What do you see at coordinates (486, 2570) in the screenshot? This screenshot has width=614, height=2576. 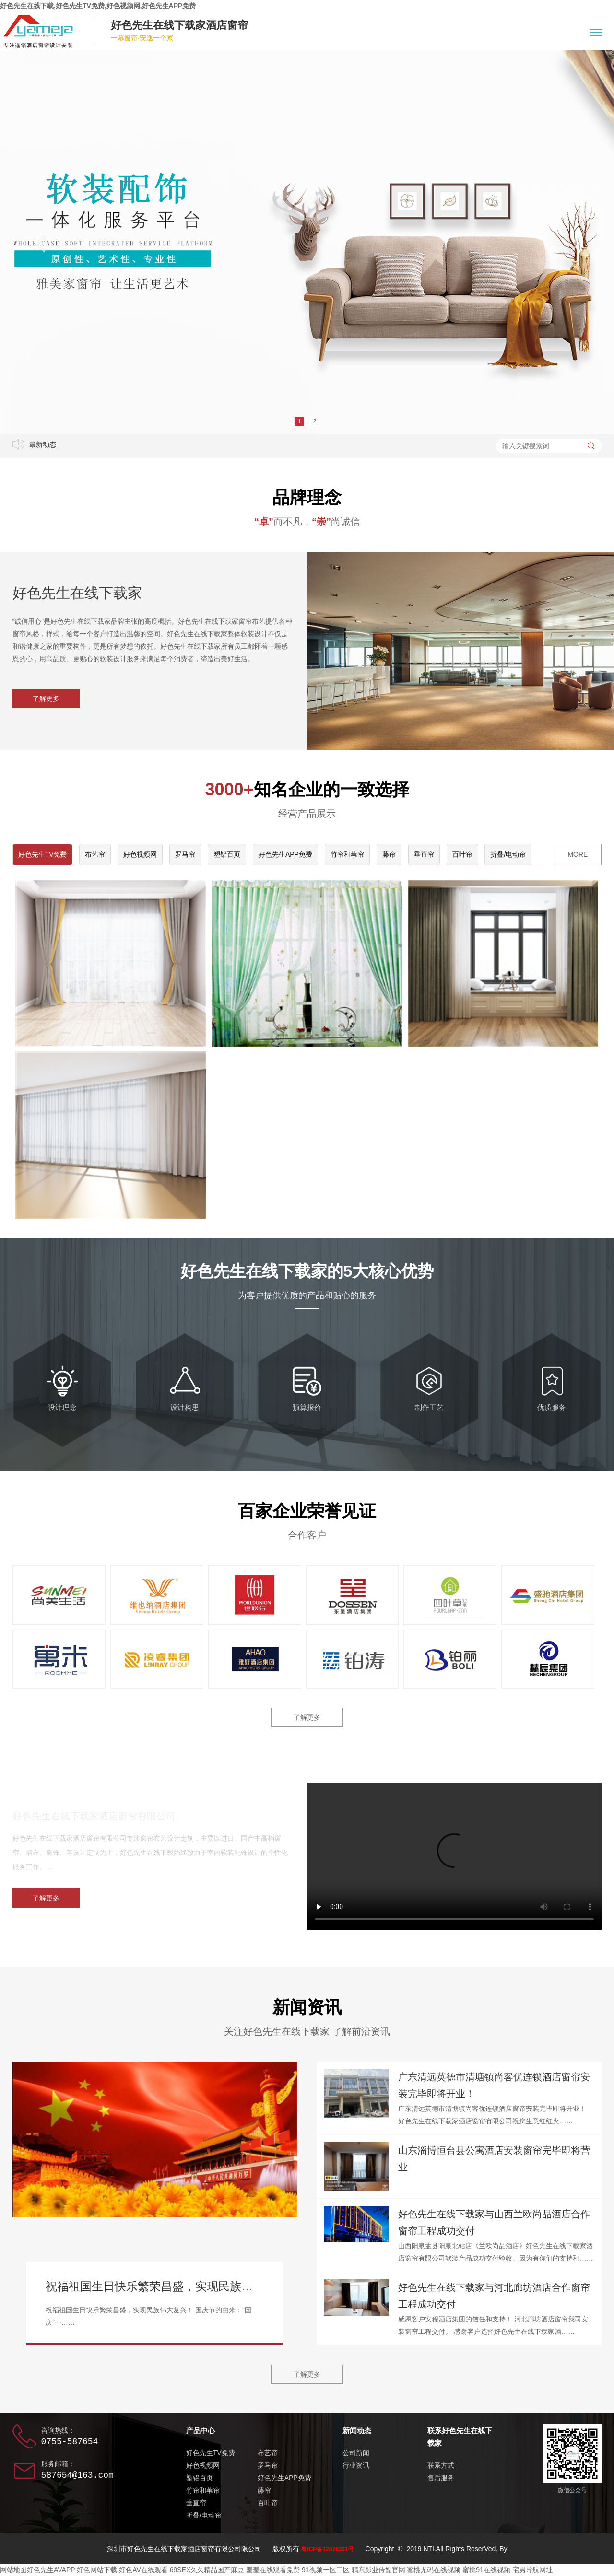 I see `蜜桃91在线视频` at bounding box center [486, 2570].